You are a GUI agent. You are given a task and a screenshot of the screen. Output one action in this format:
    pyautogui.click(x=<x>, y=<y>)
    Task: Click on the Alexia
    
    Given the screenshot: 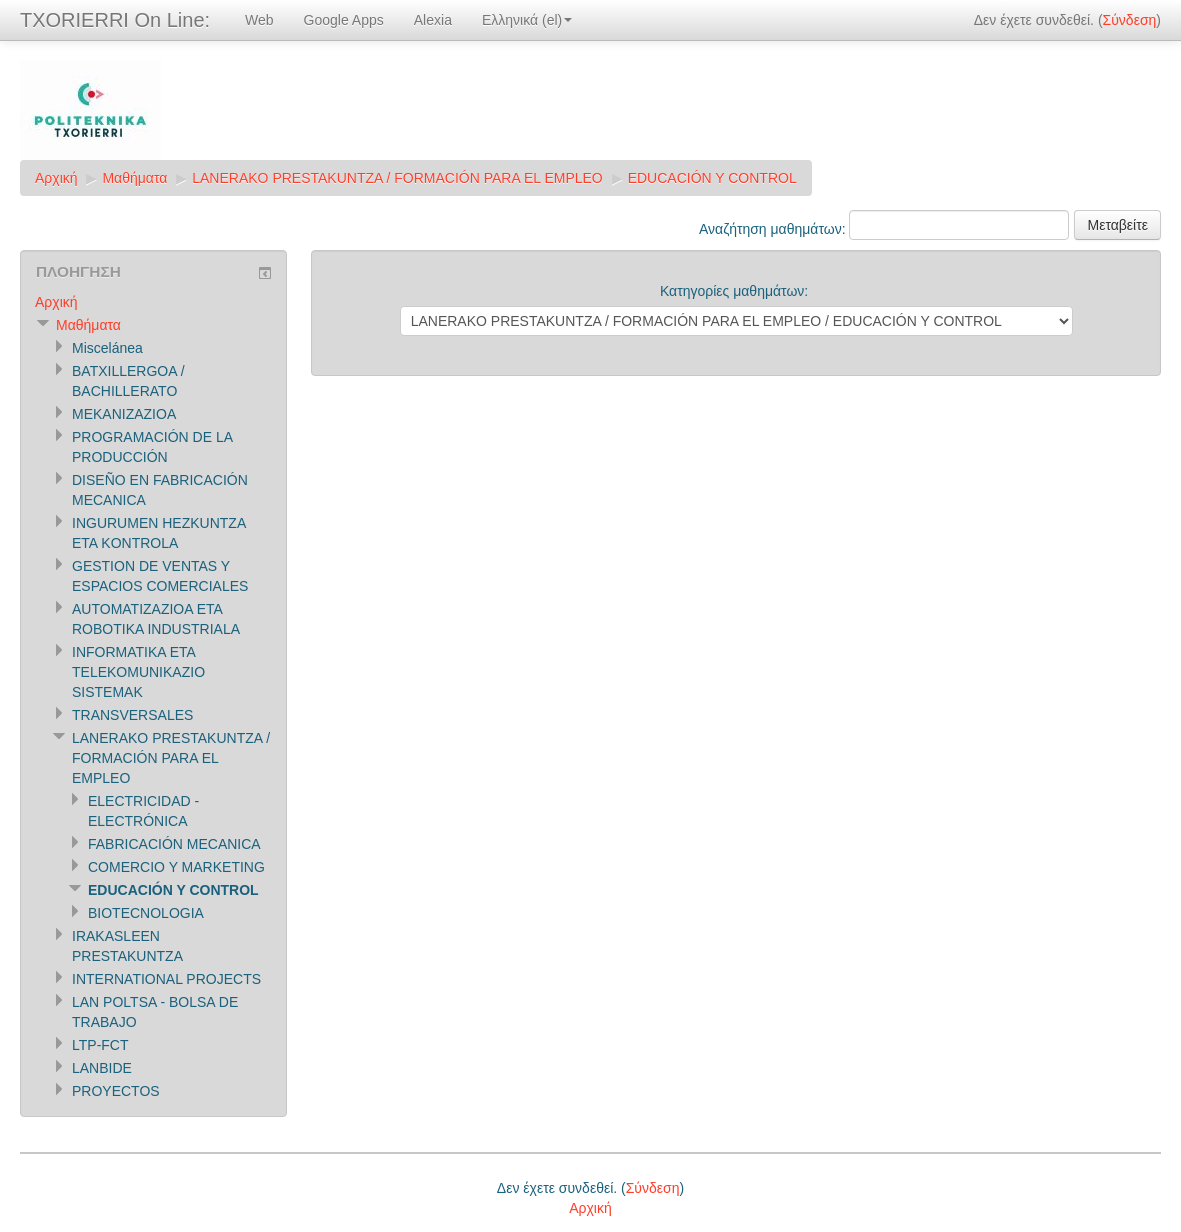 What is the action you would take?
    pyautogui.click(x=433, y=20)
    